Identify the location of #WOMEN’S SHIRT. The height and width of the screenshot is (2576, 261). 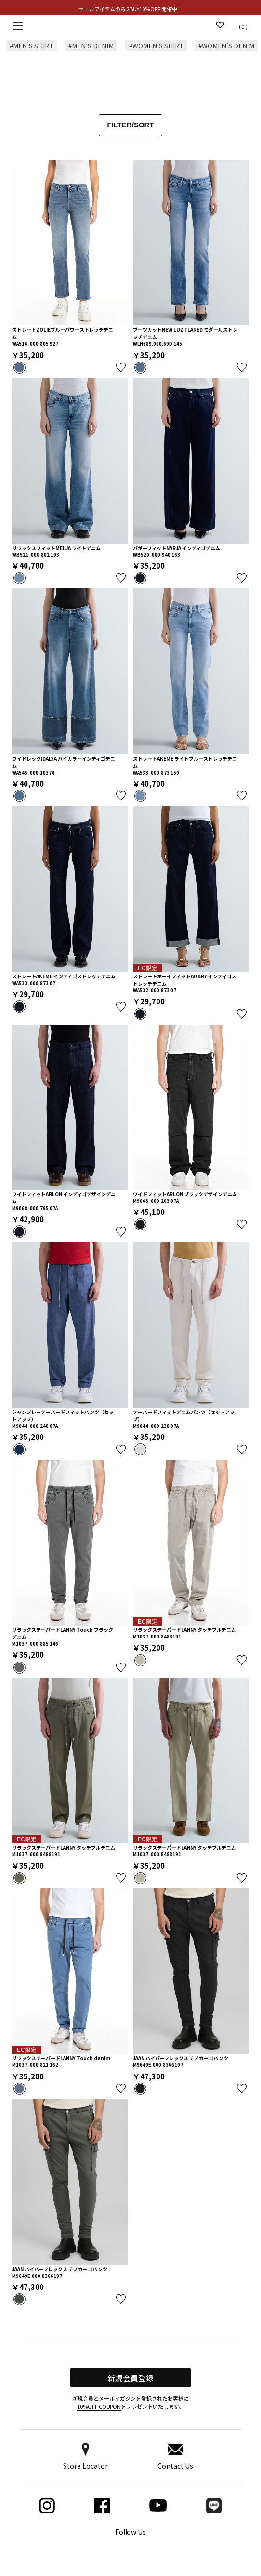
(157, 45).